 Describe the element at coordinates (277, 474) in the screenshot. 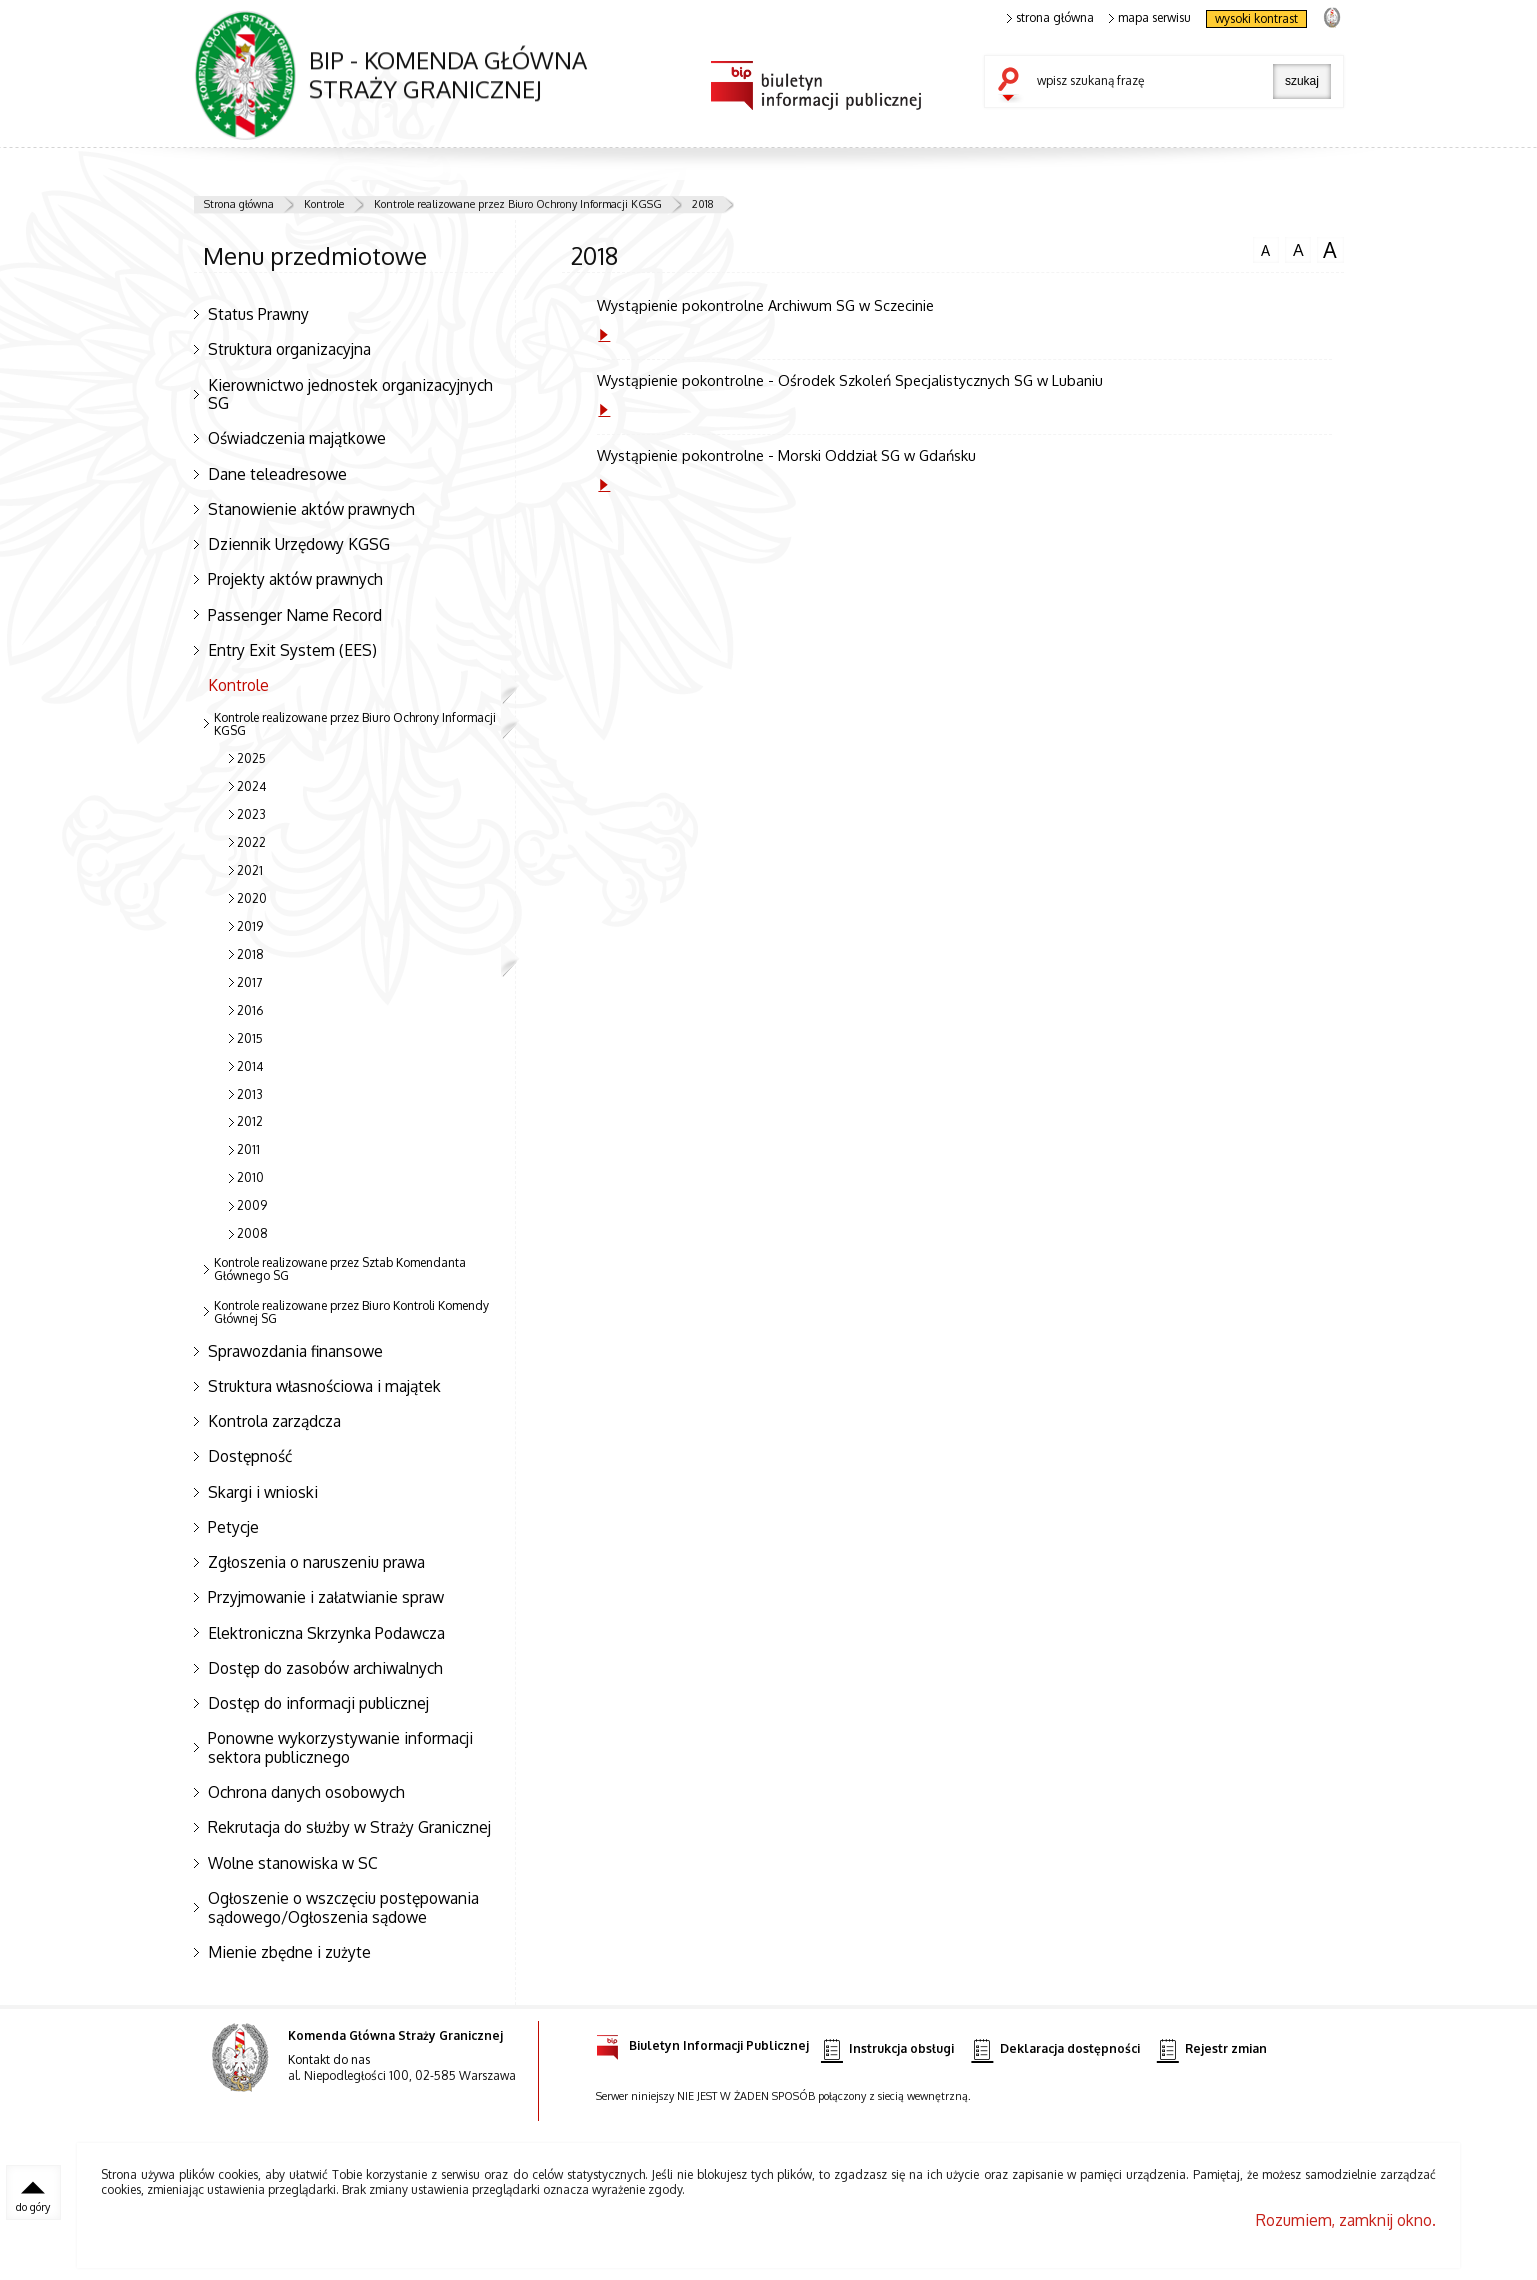

I see `Dane teleadresowe` at that location.